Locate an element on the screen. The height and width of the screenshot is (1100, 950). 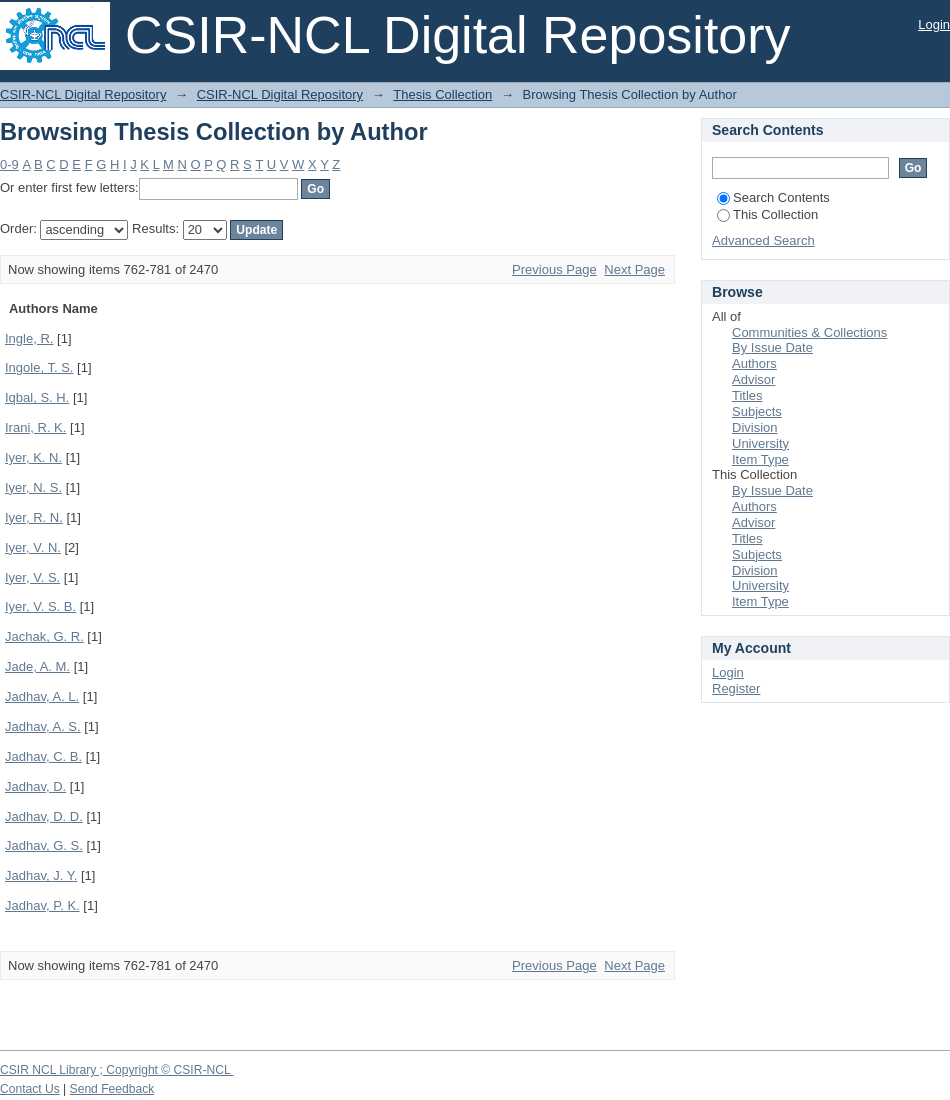
Titles is located at coordinates (747, 395).